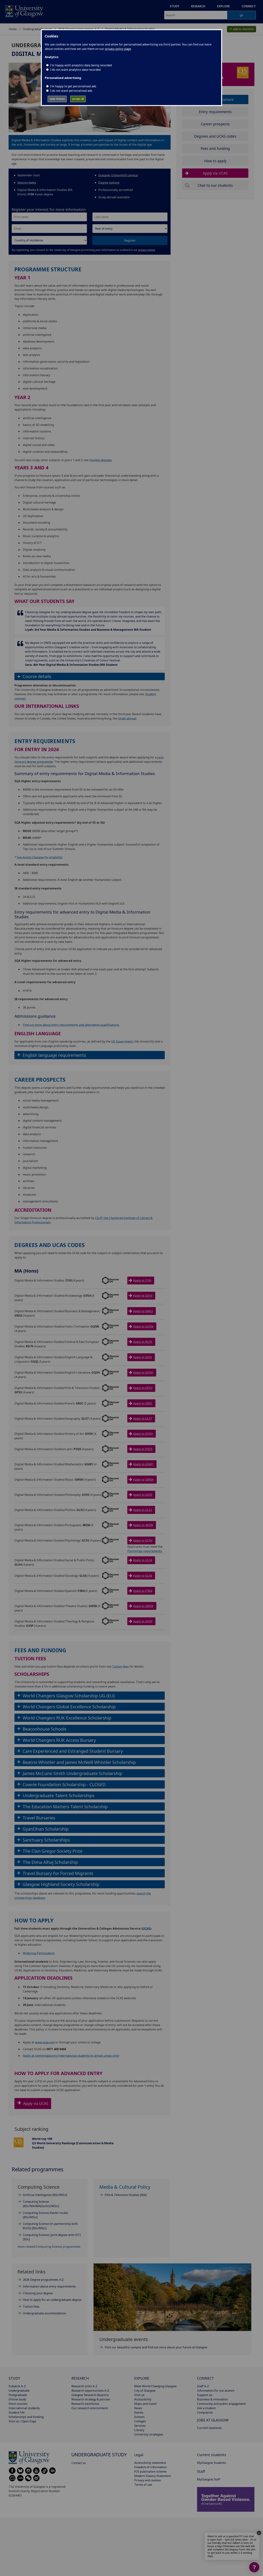 Image resolution: width=263 pixels, height=2576 pixels. Describe the element at coordinates (108, 183) in the screenshot. I see `Degree options` at that location.